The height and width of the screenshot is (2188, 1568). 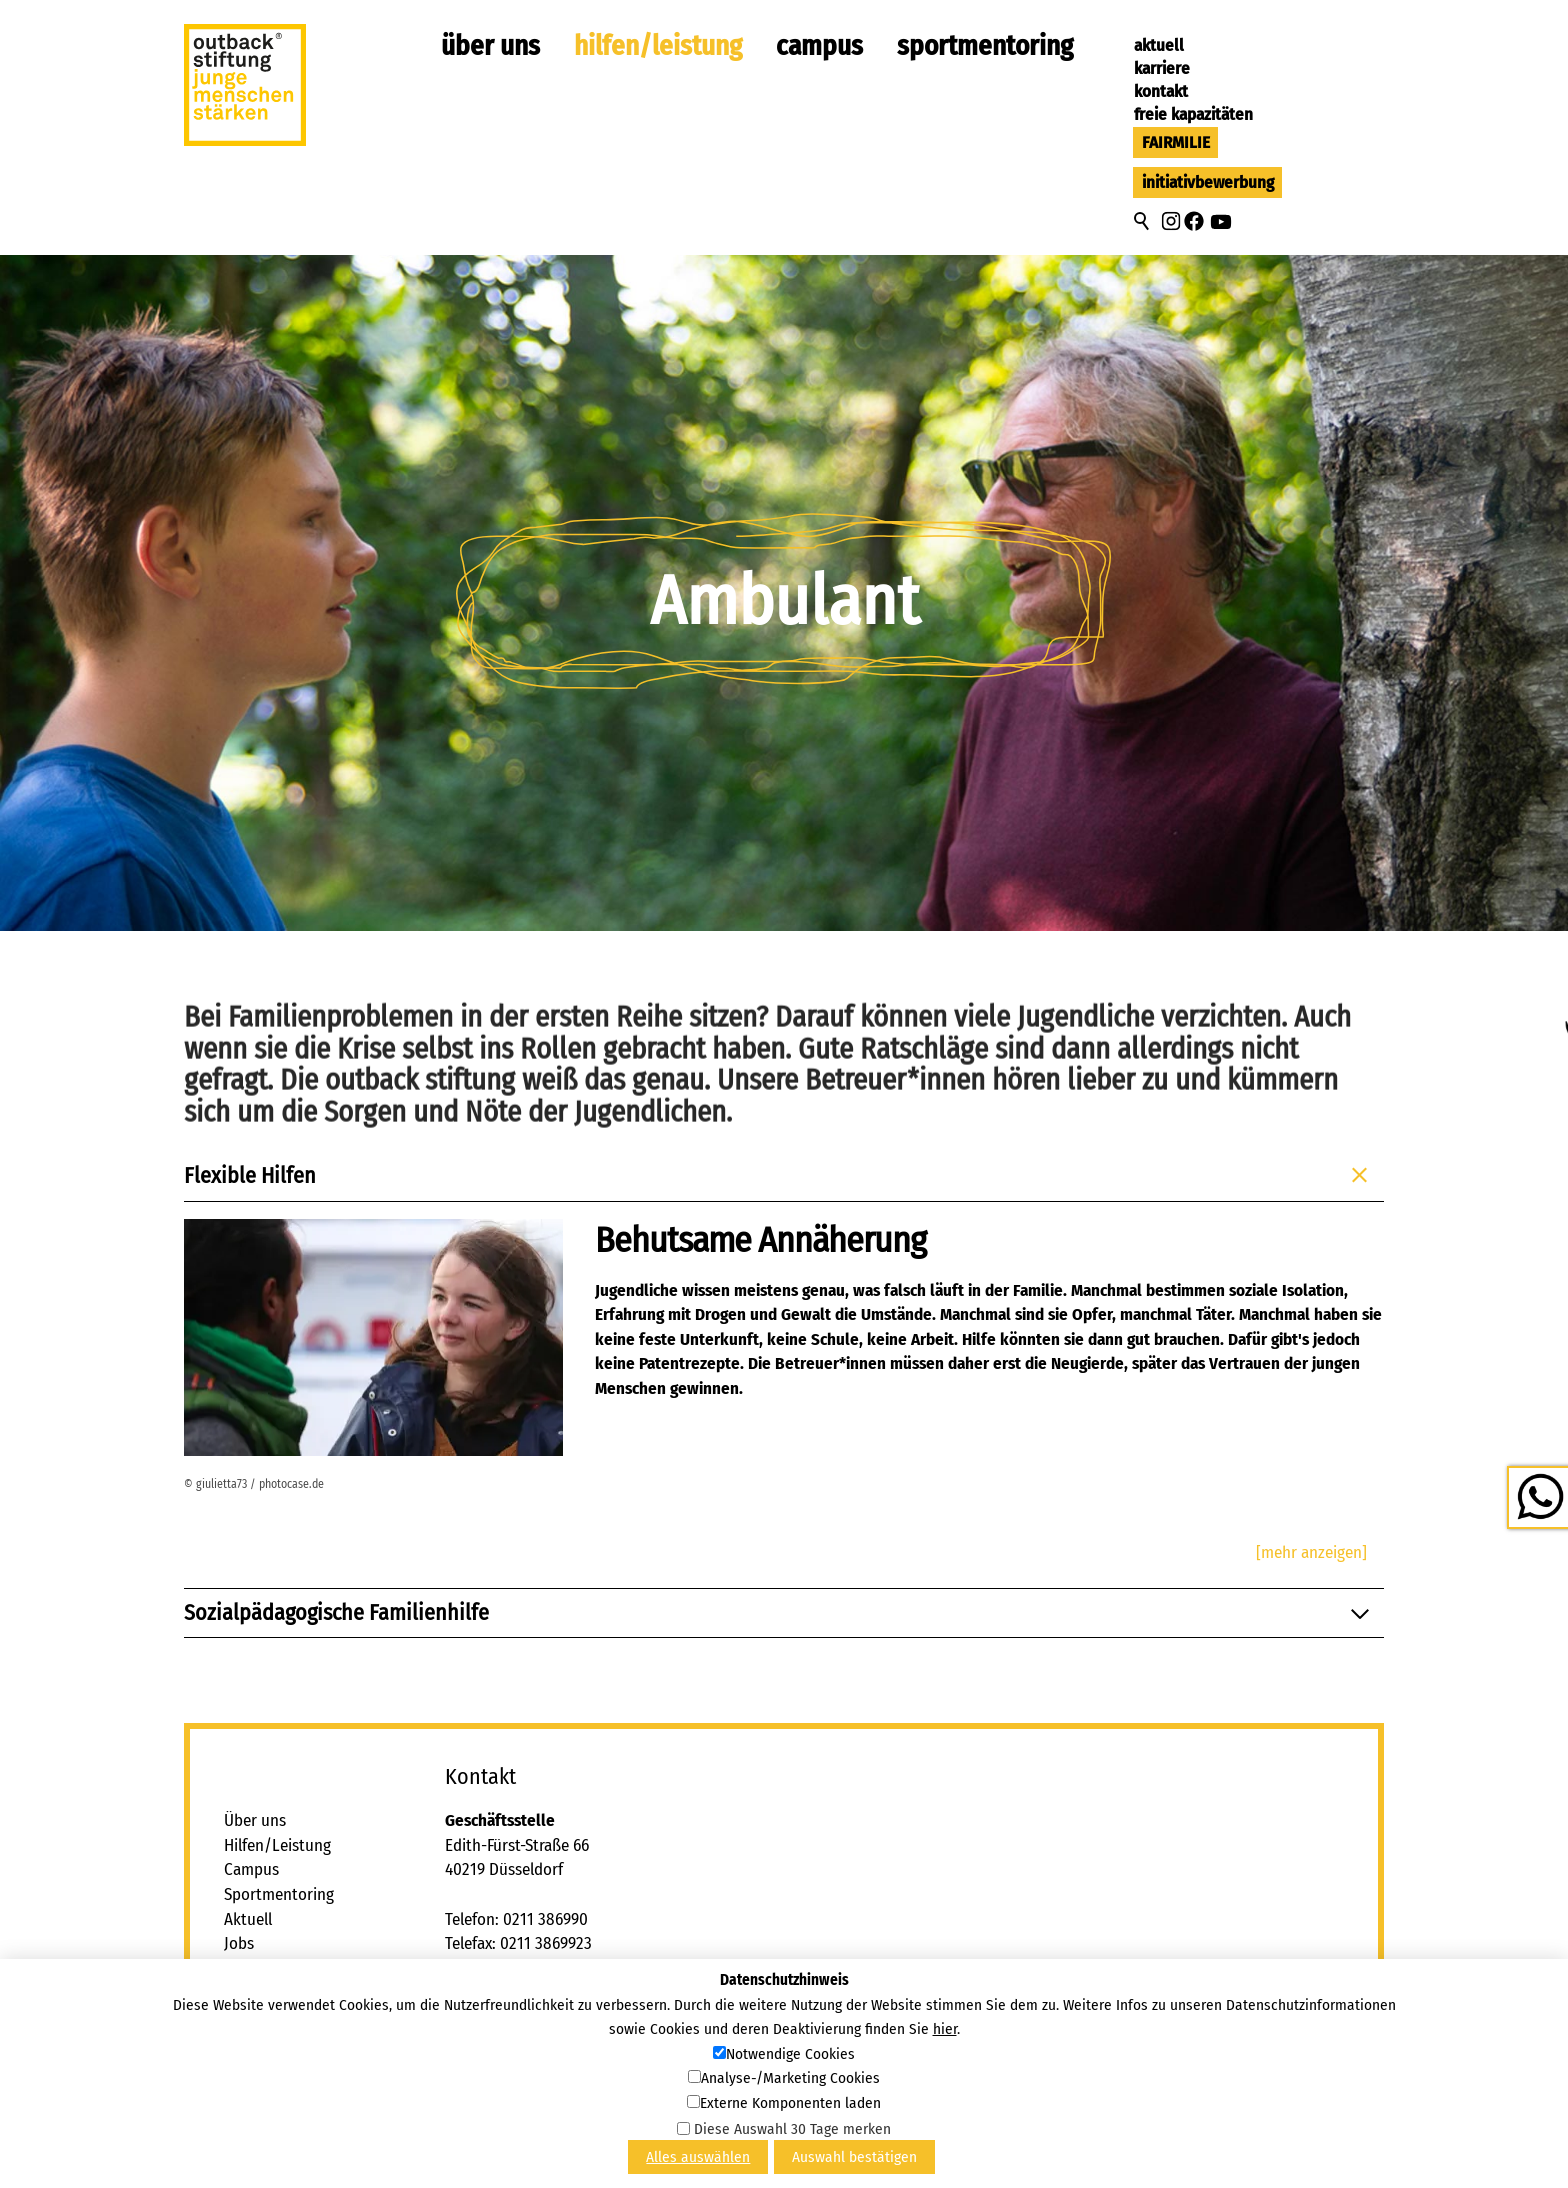 What do you see at coordinates (790, 2103) in the screenshot?
I see `Externe Komponenten laden` at bounding box center [790, 2103].